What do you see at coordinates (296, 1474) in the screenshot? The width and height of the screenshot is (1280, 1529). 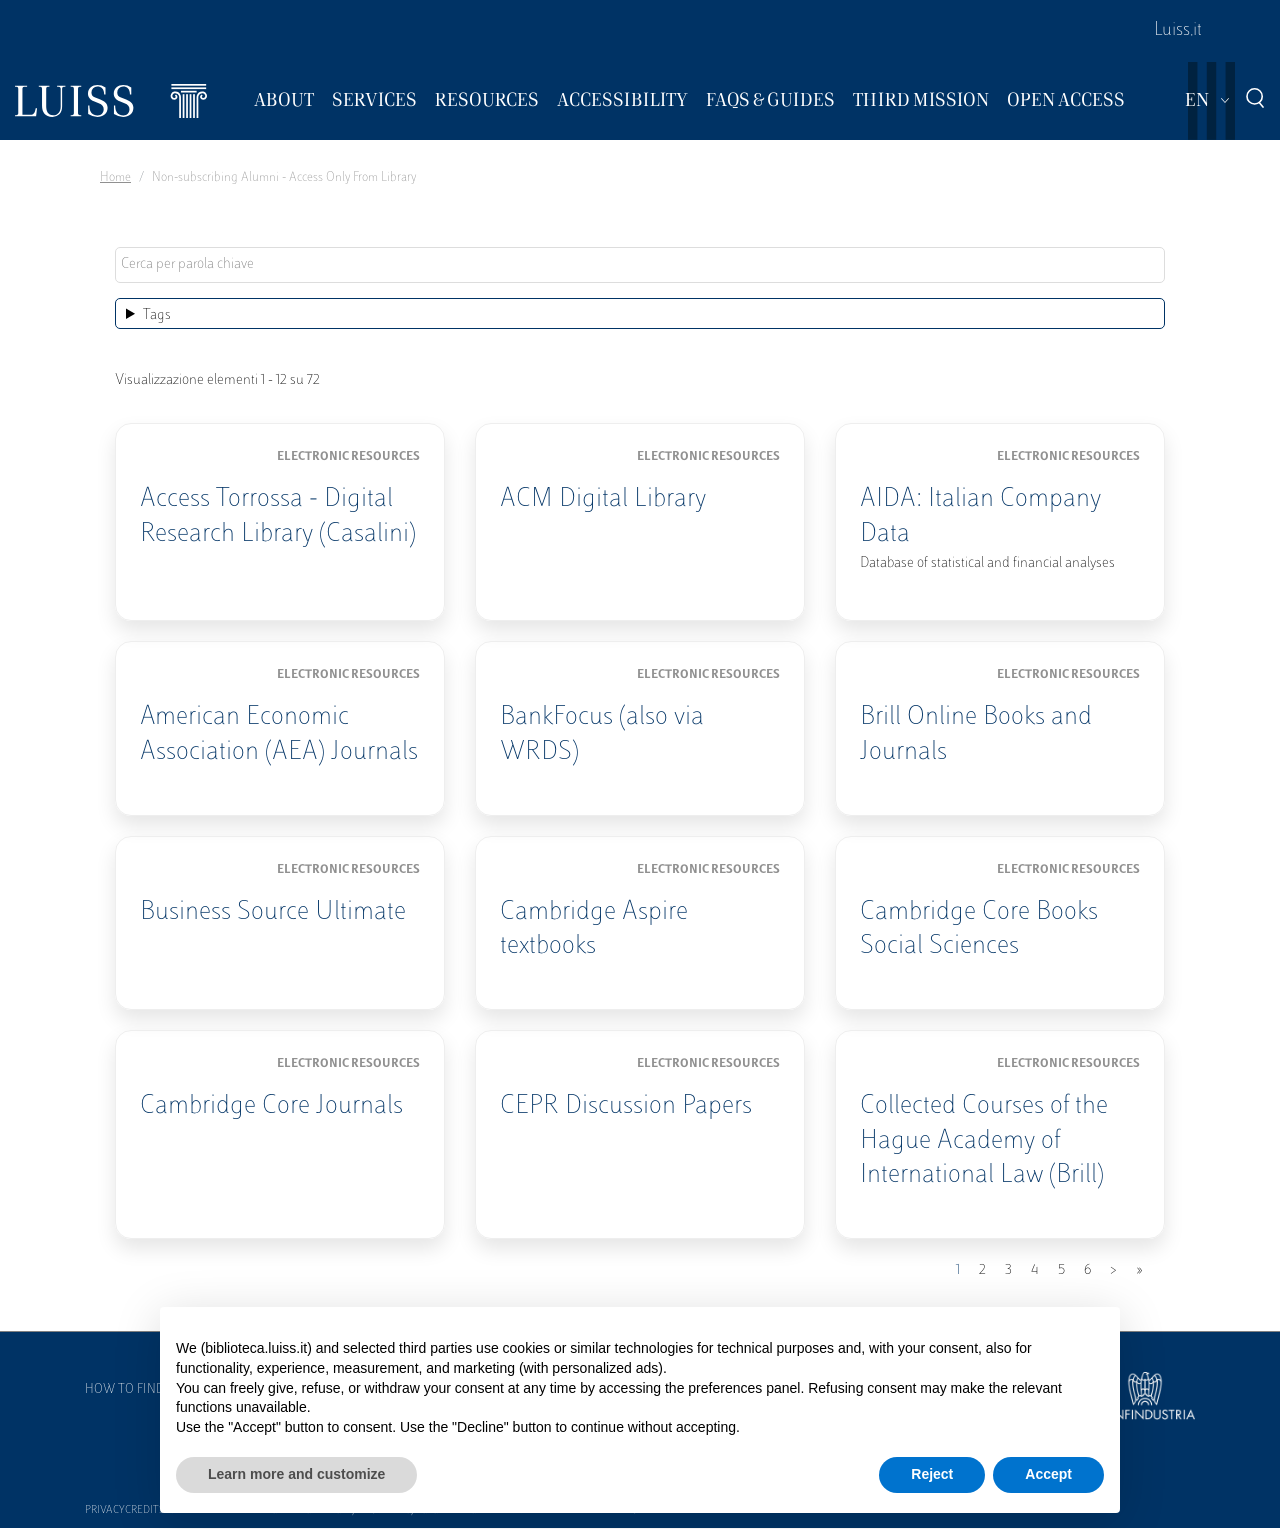 I see `Learn more and customize [button]` at bounding box center [296, 1474].